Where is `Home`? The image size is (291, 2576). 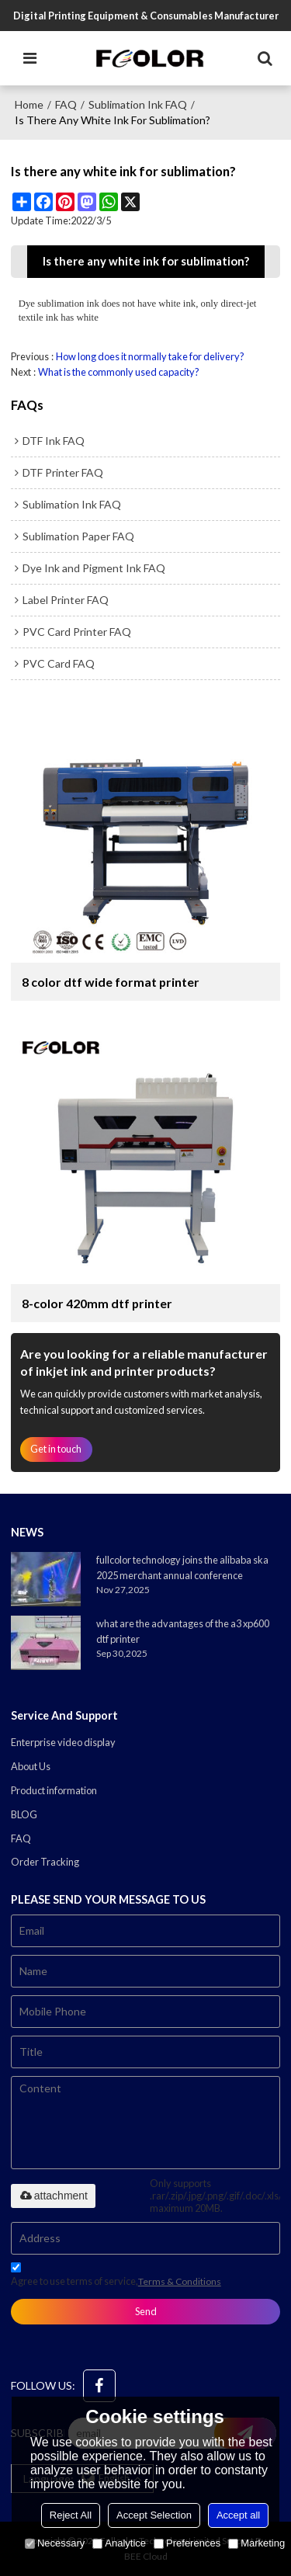 Home is located at coordinates (29, 104).